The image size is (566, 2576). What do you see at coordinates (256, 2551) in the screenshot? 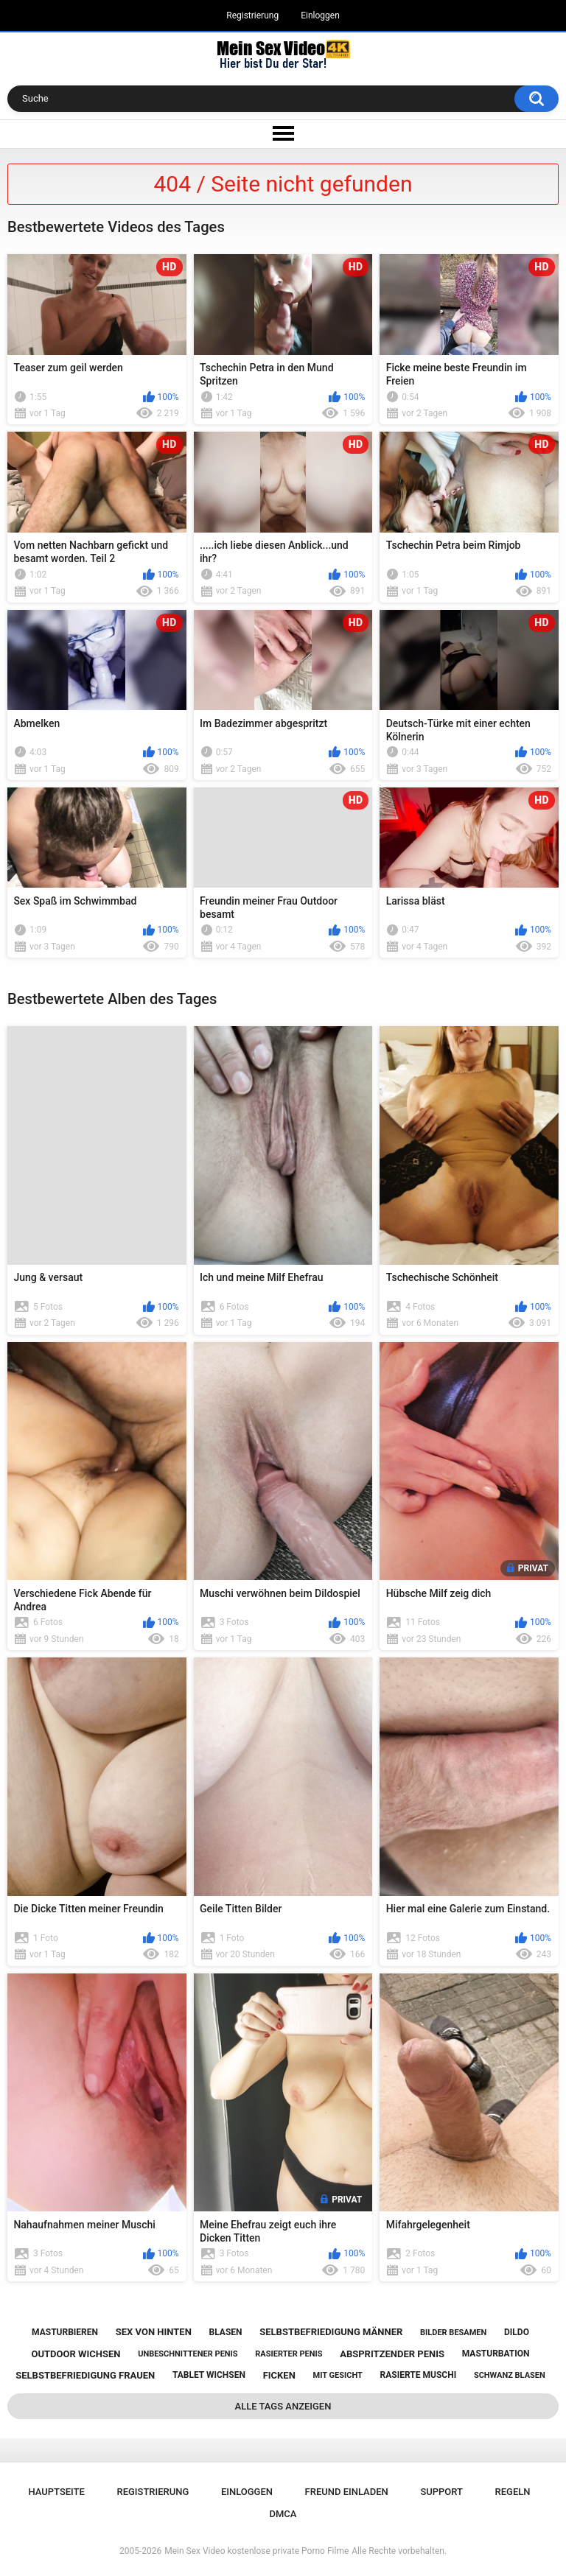
I see `Mein Sex Video kostenlose private Porno Filme` at bounding box center [256, 2551].